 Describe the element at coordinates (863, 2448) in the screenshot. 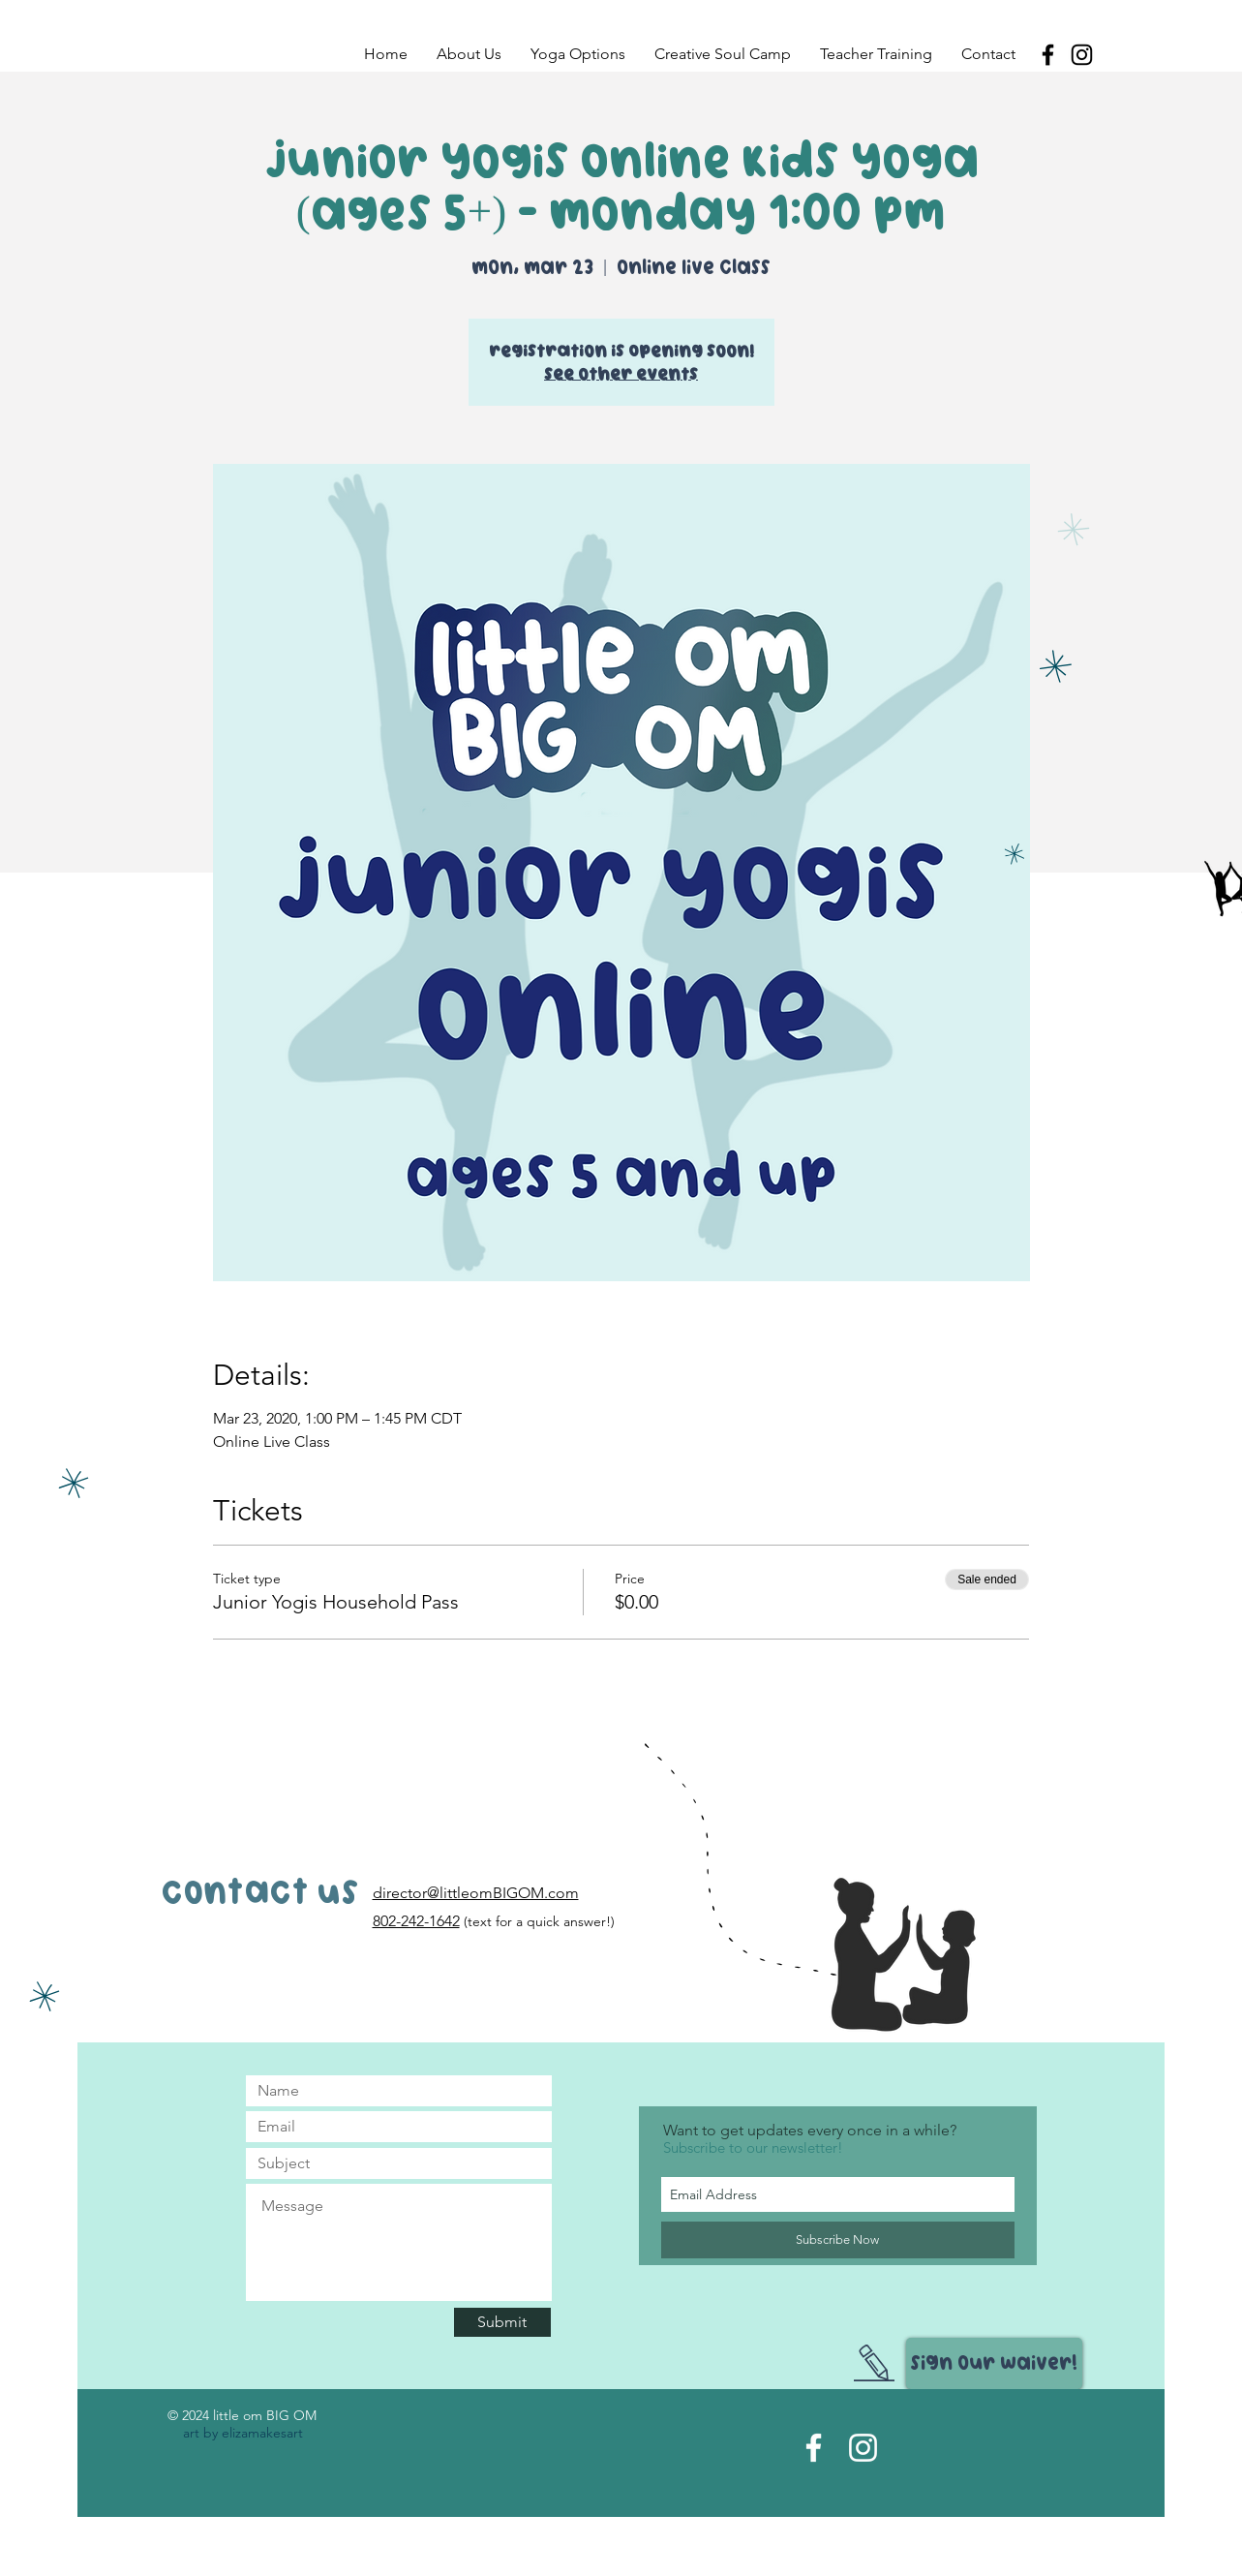

I see `[Instagram Acct]` at that location.